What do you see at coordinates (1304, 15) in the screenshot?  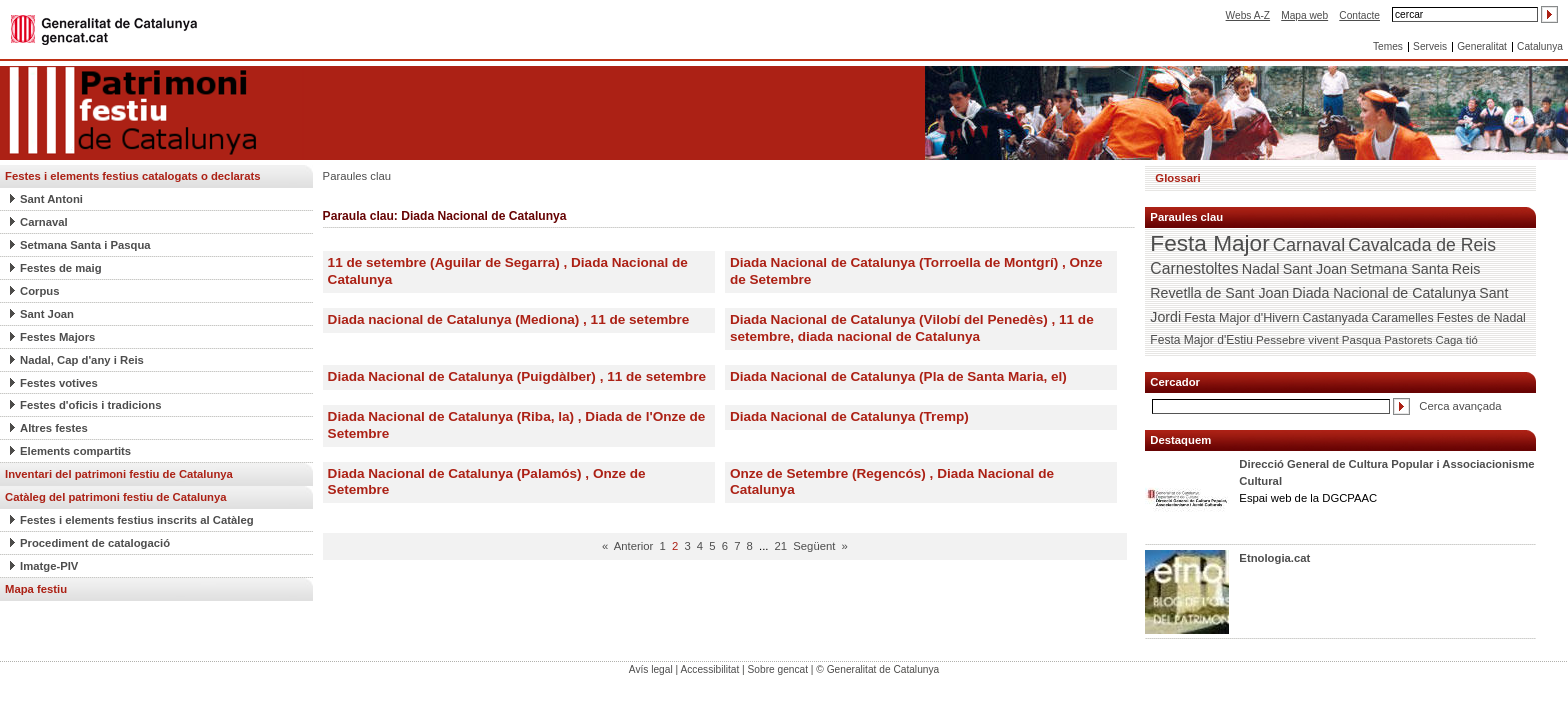 I see `Mapa web` at bounding box center [1304, 15].